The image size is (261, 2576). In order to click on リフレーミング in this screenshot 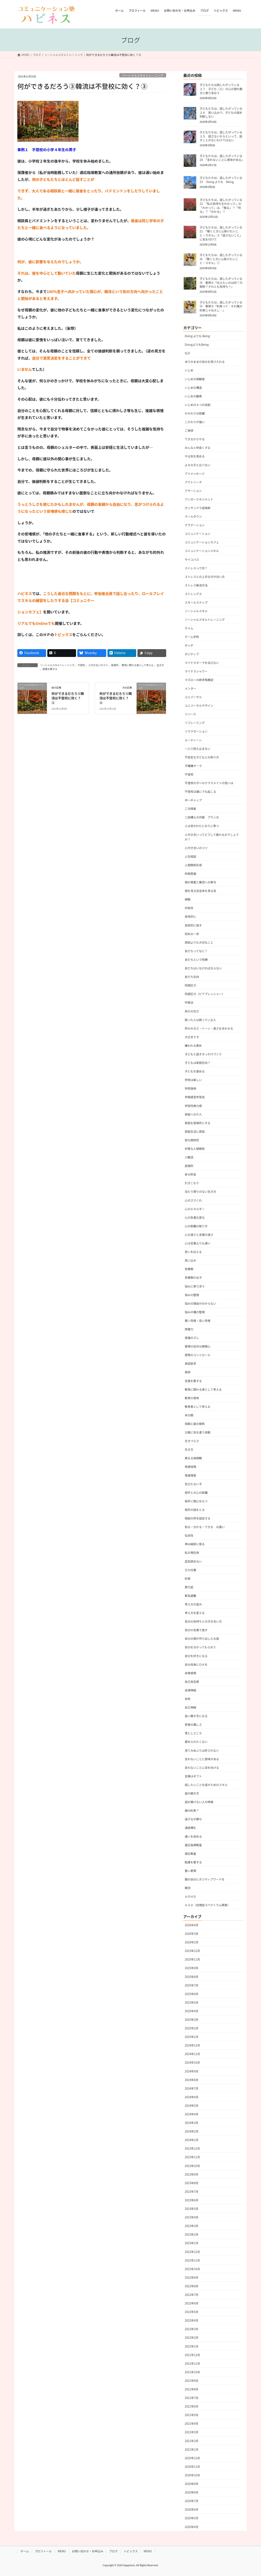, I will do `click(195, 723)`.